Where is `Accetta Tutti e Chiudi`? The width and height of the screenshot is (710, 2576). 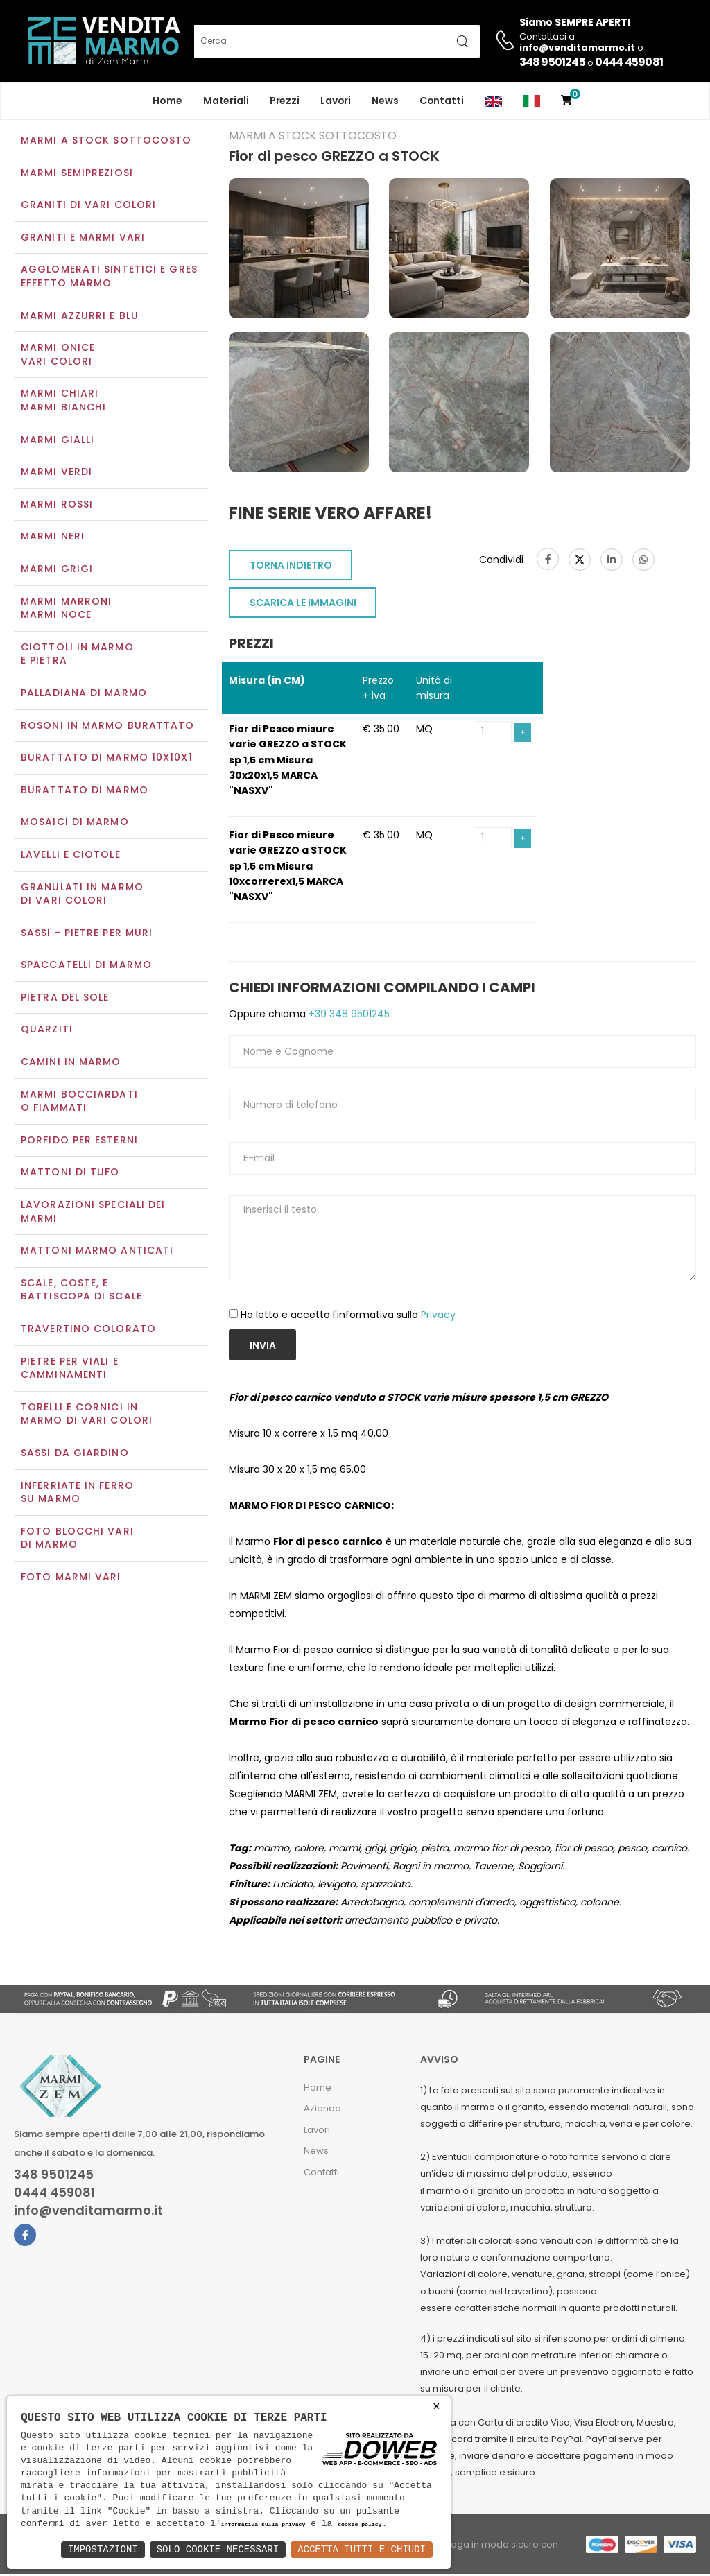
Accetta Tutti e Chiudi is located at coordinates (361, 2549).